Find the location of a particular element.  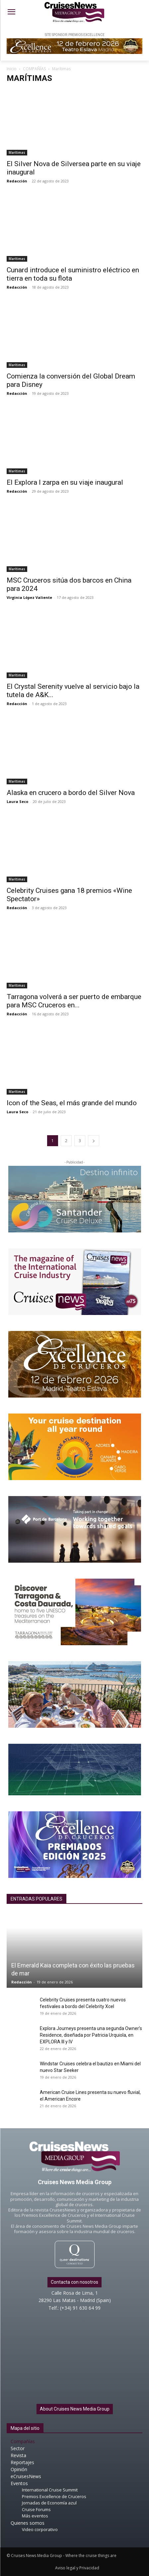

Alaska en crucero a bordo del Silver Nova is located at coordinates (71, 793).